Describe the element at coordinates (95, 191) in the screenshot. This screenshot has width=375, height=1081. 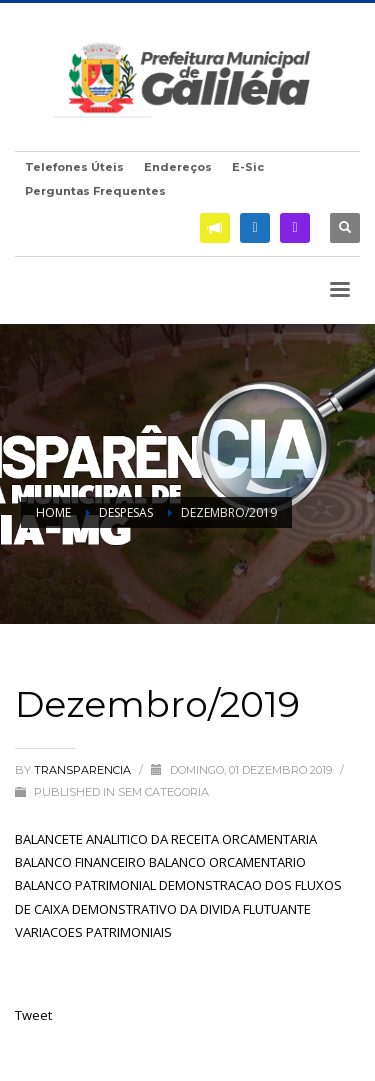
I see `Perguntas Frequentes` at that location.